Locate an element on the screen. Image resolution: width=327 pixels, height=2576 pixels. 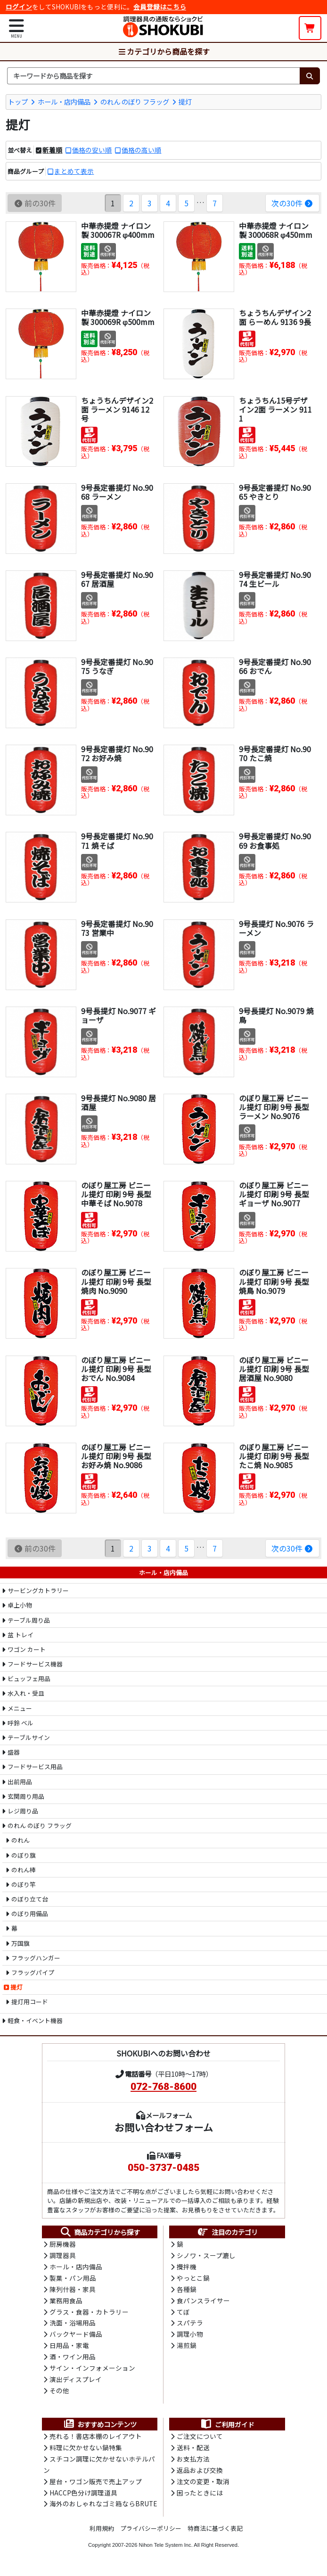
厨房機器 is located at coordinates (62, 2244).